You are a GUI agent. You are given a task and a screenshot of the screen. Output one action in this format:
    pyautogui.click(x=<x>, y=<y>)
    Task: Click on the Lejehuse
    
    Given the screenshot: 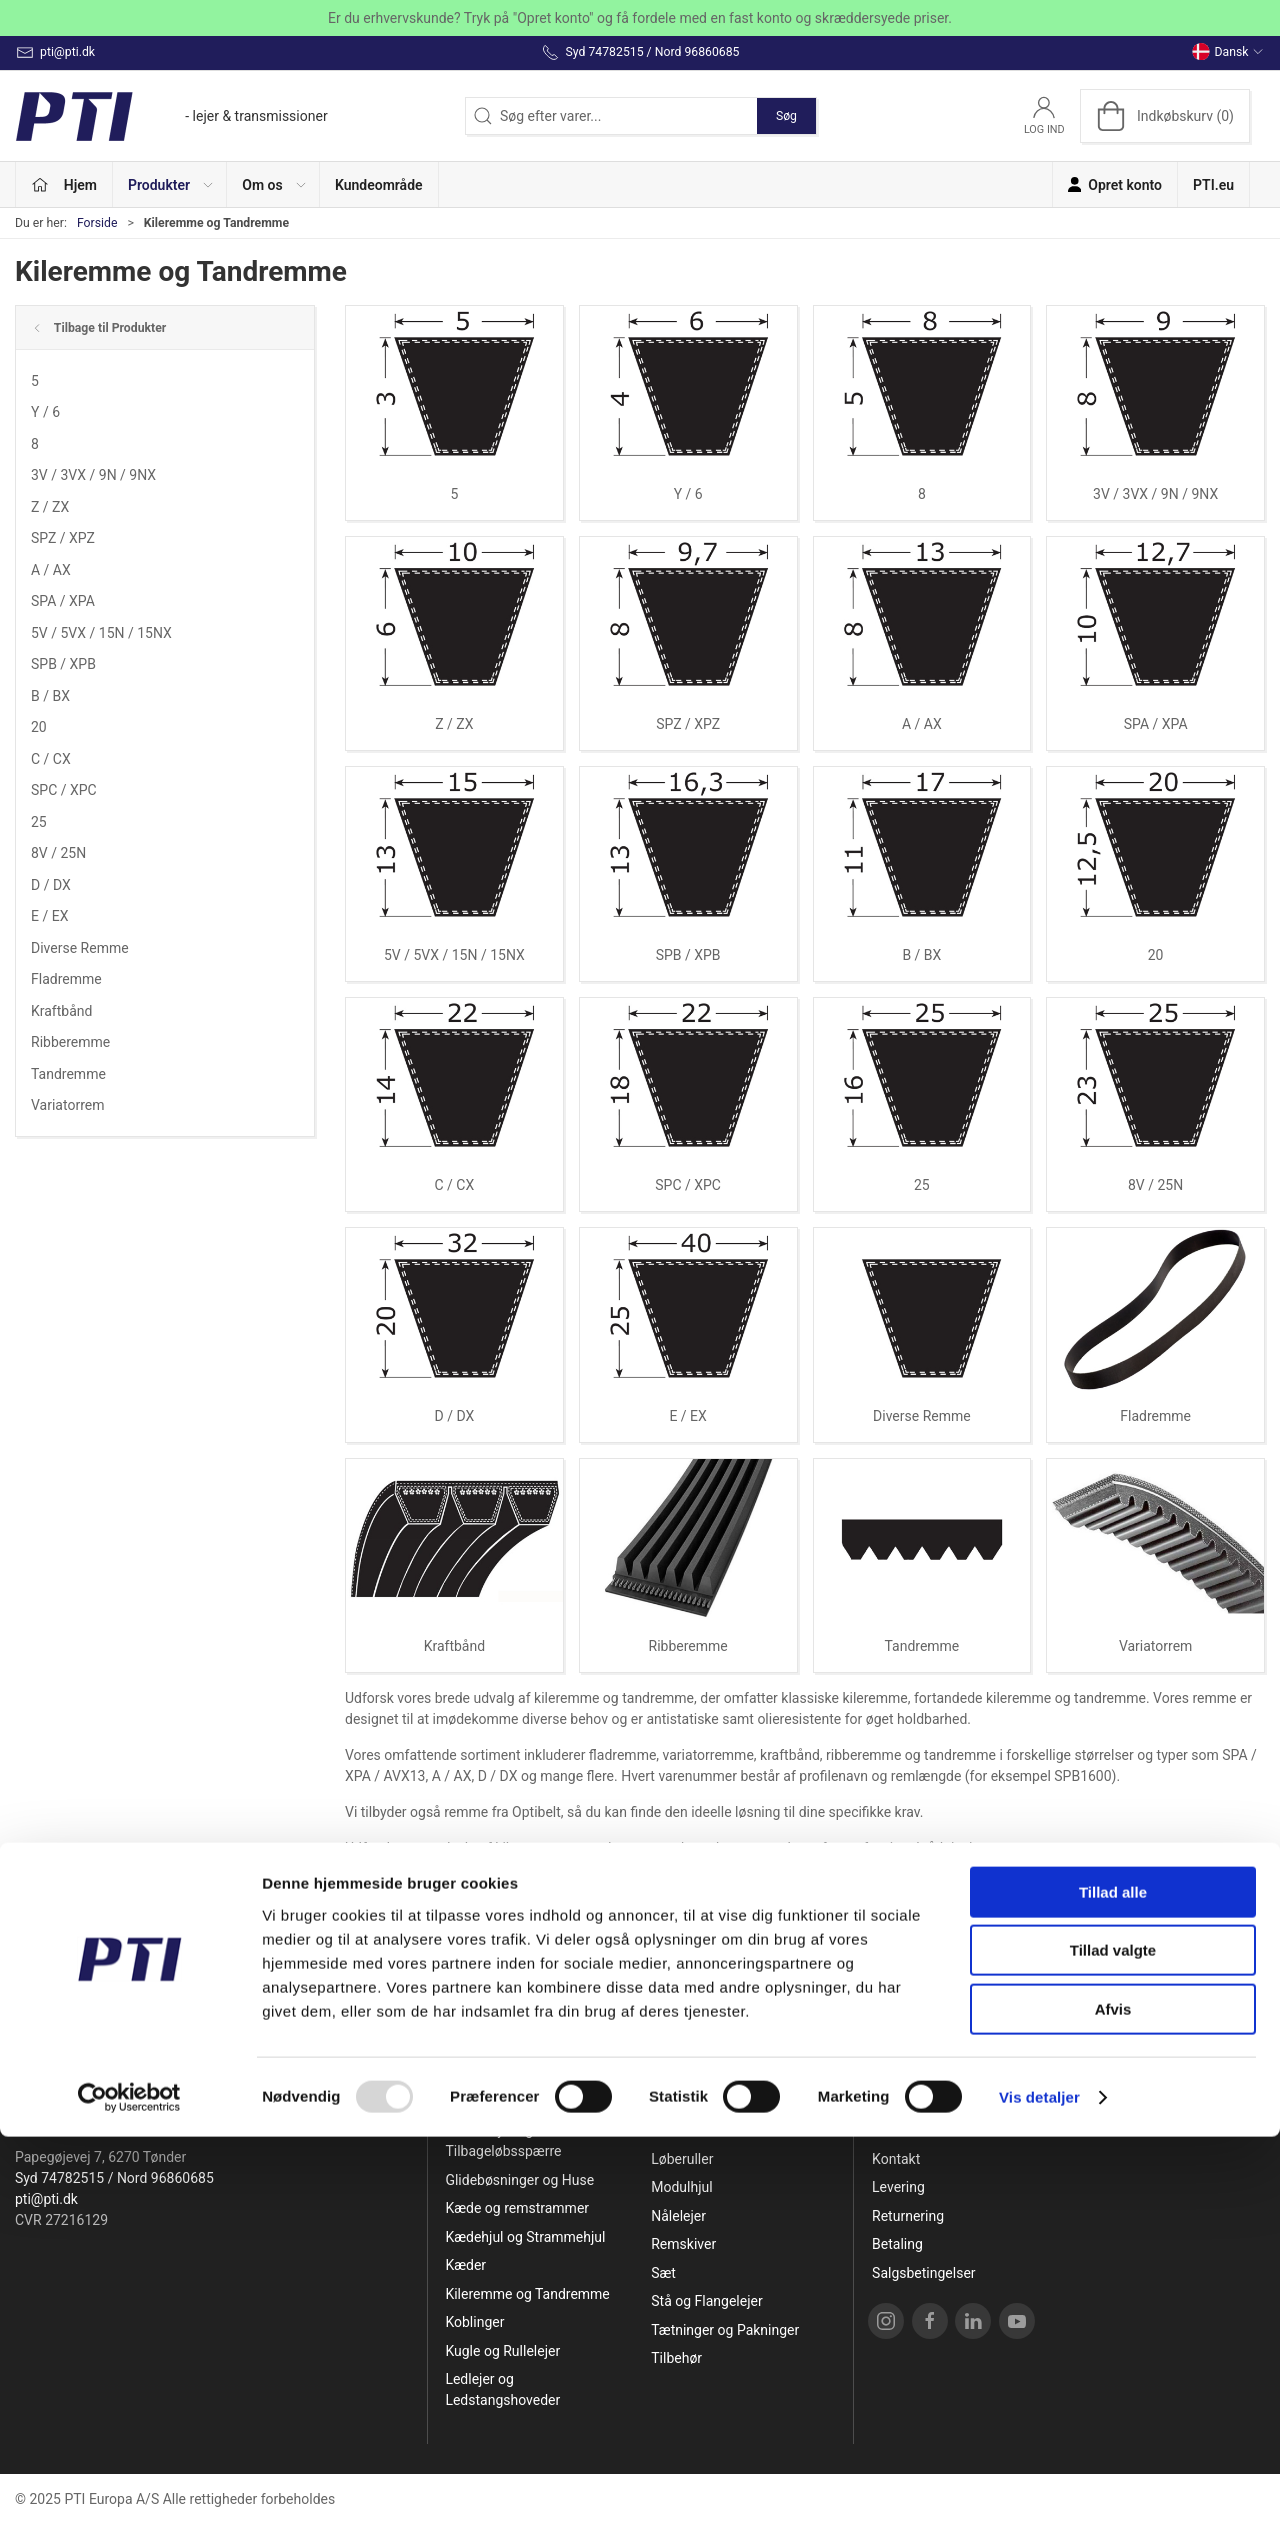 What is the action you would take?
    pyautogui.click(x=679, y=2102)
    